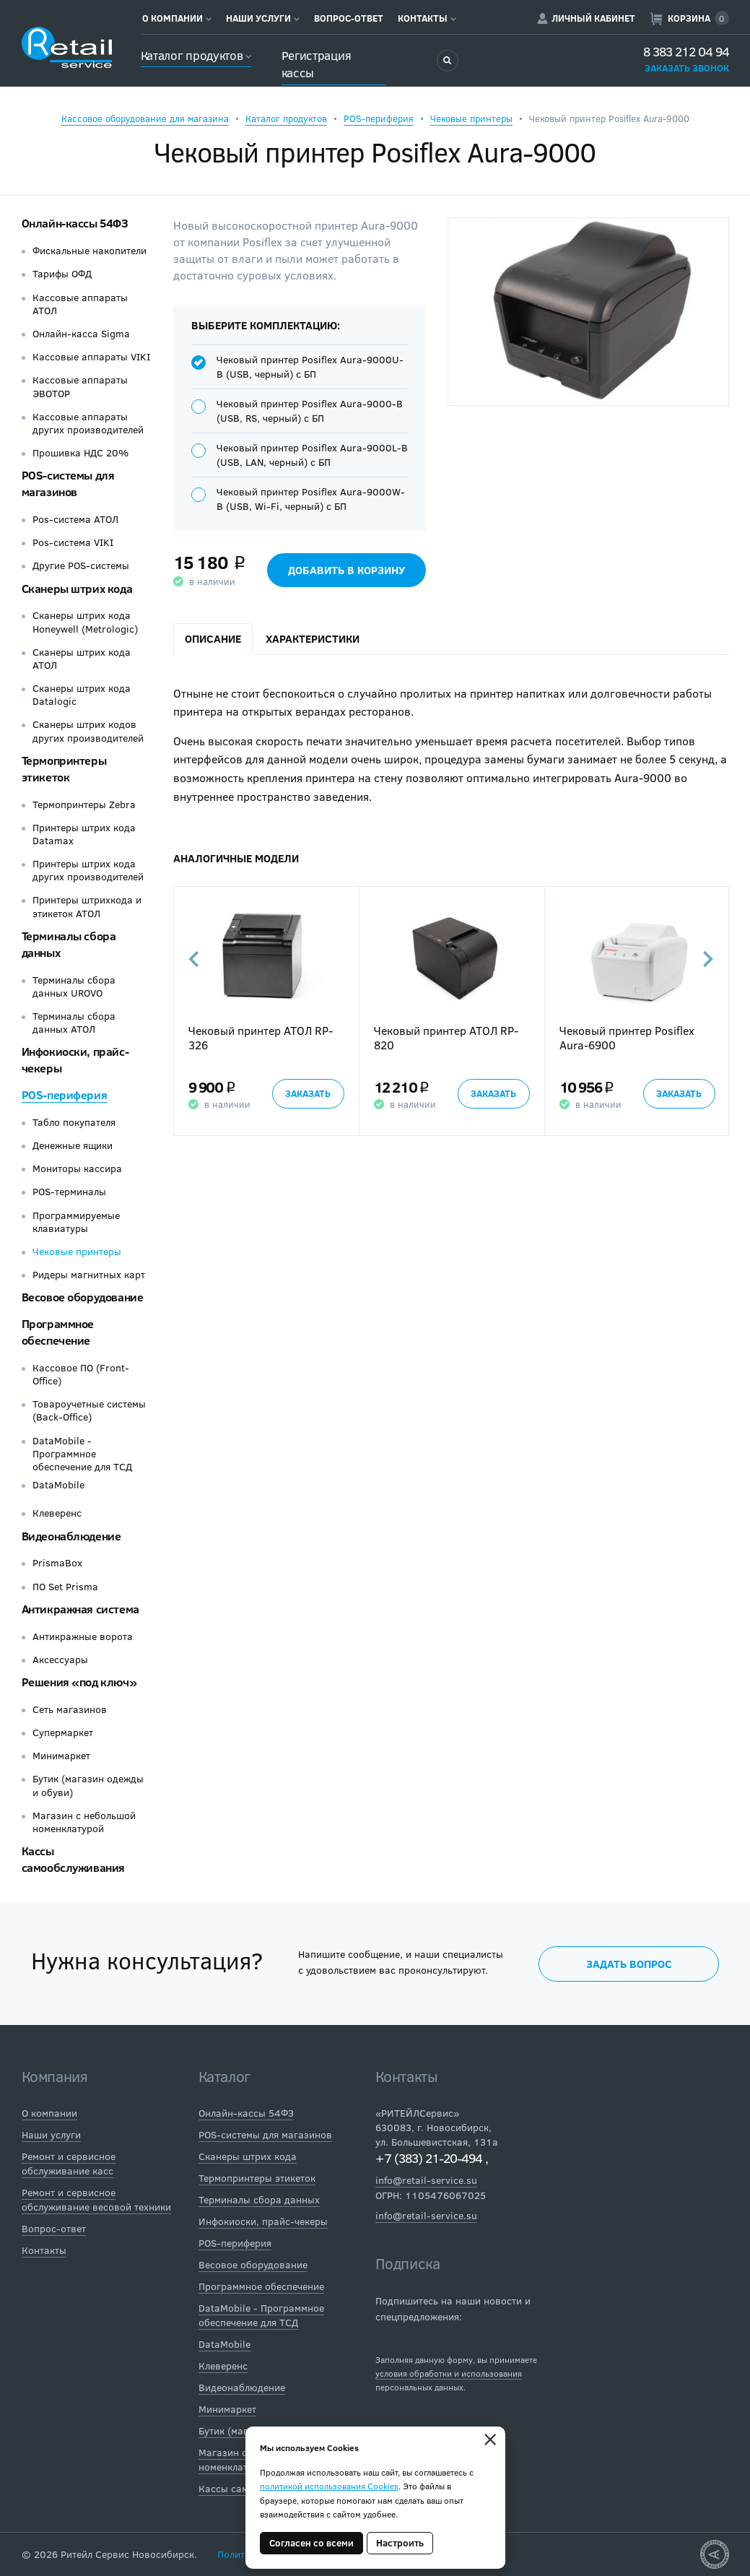 The width and height of the screenshot is (750, 2576). I want to click on Программируемые клавиатуры, so click(76, 1222).